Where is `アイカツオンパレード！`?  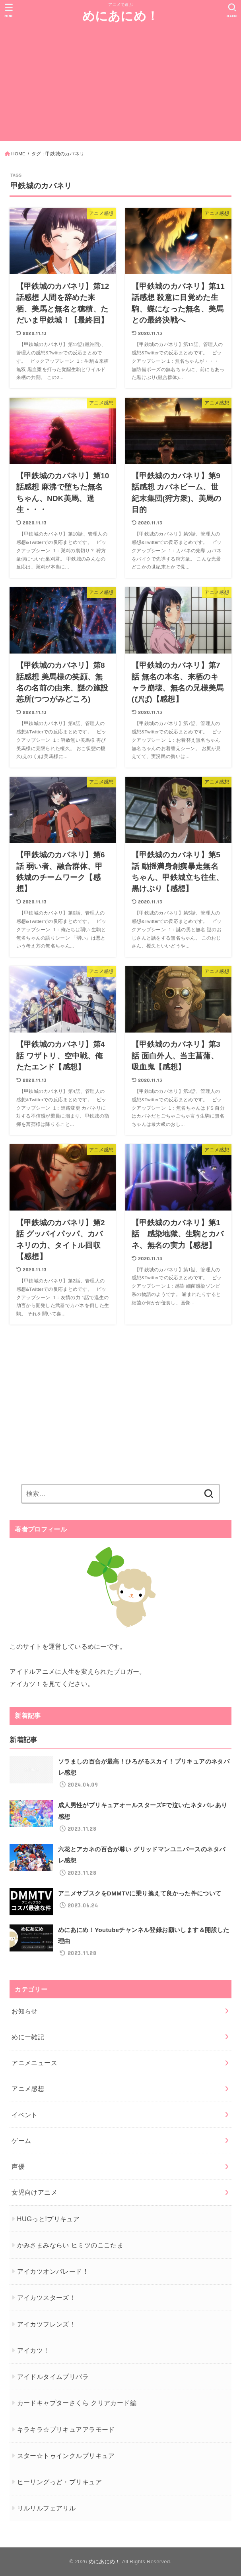
アイカツオンパレード！ is located at coordinates (53, 2271).